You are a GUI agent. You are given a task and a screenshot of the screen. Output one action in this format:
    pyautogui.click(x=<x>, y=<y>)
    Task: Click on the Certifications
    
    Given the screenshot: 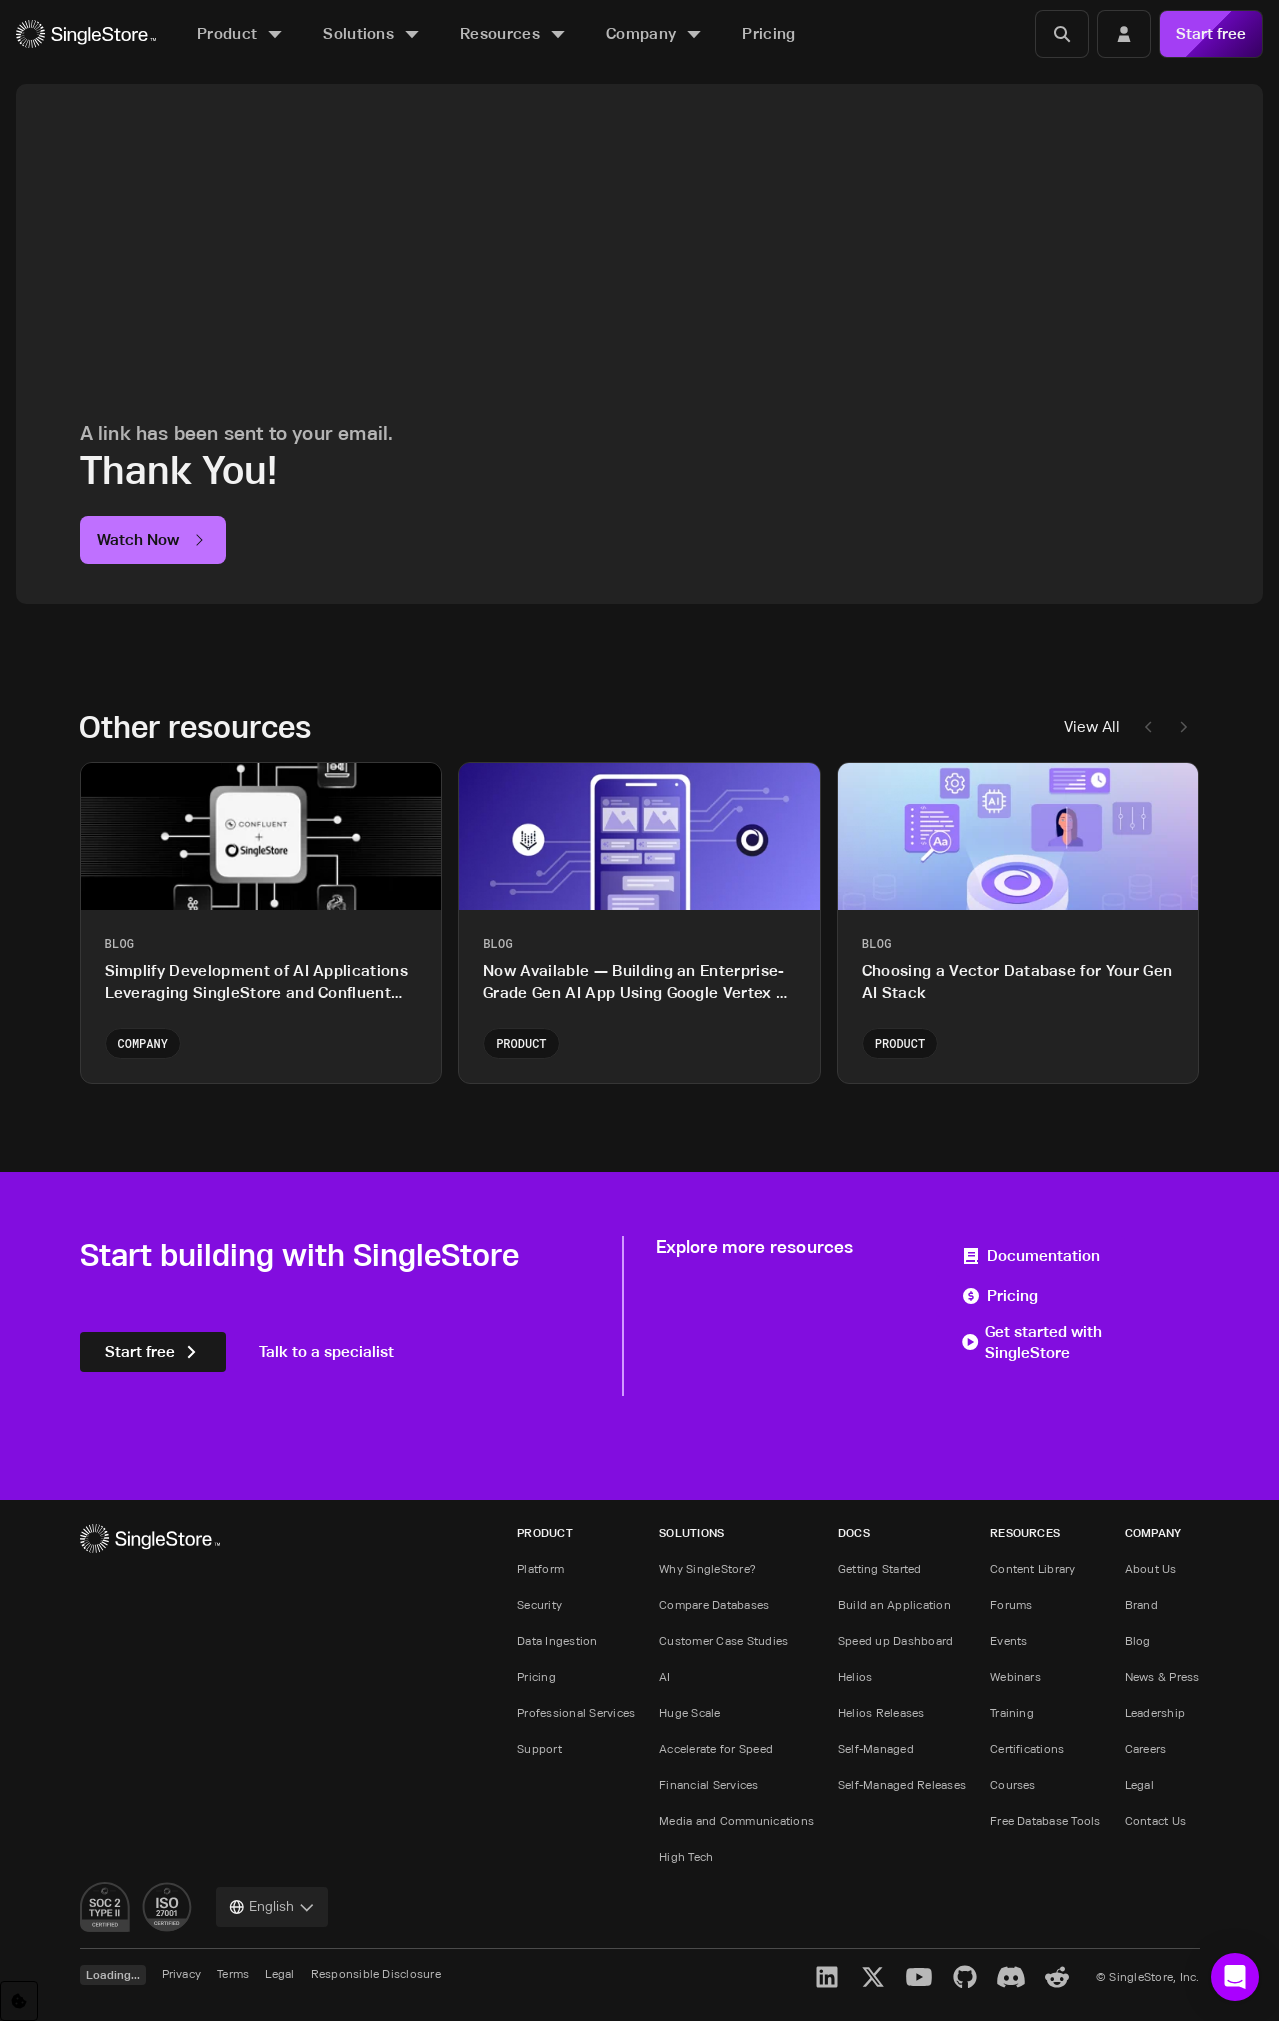 What is the action you would take?
    pyautogui.click(x=1027, y=1748)
    